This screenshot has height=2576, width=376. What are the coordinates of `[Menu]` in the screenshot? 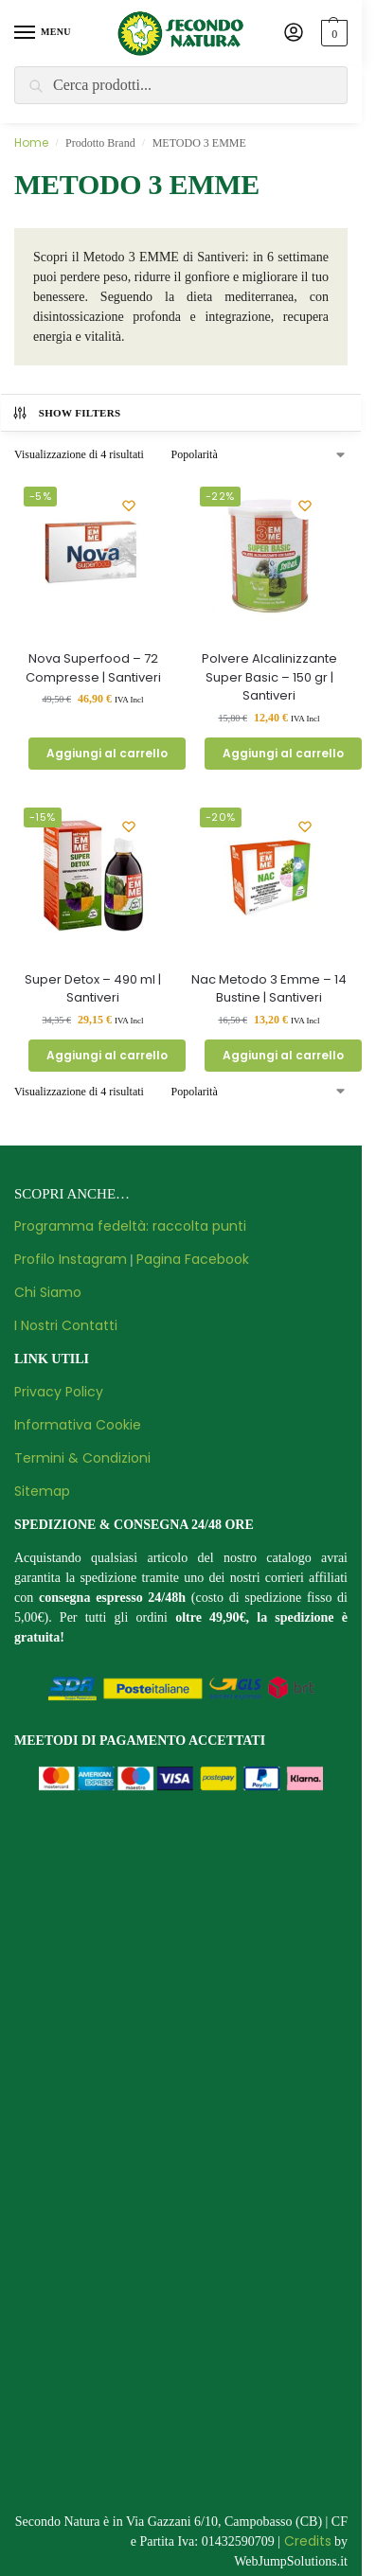 It's located at (42, 33).